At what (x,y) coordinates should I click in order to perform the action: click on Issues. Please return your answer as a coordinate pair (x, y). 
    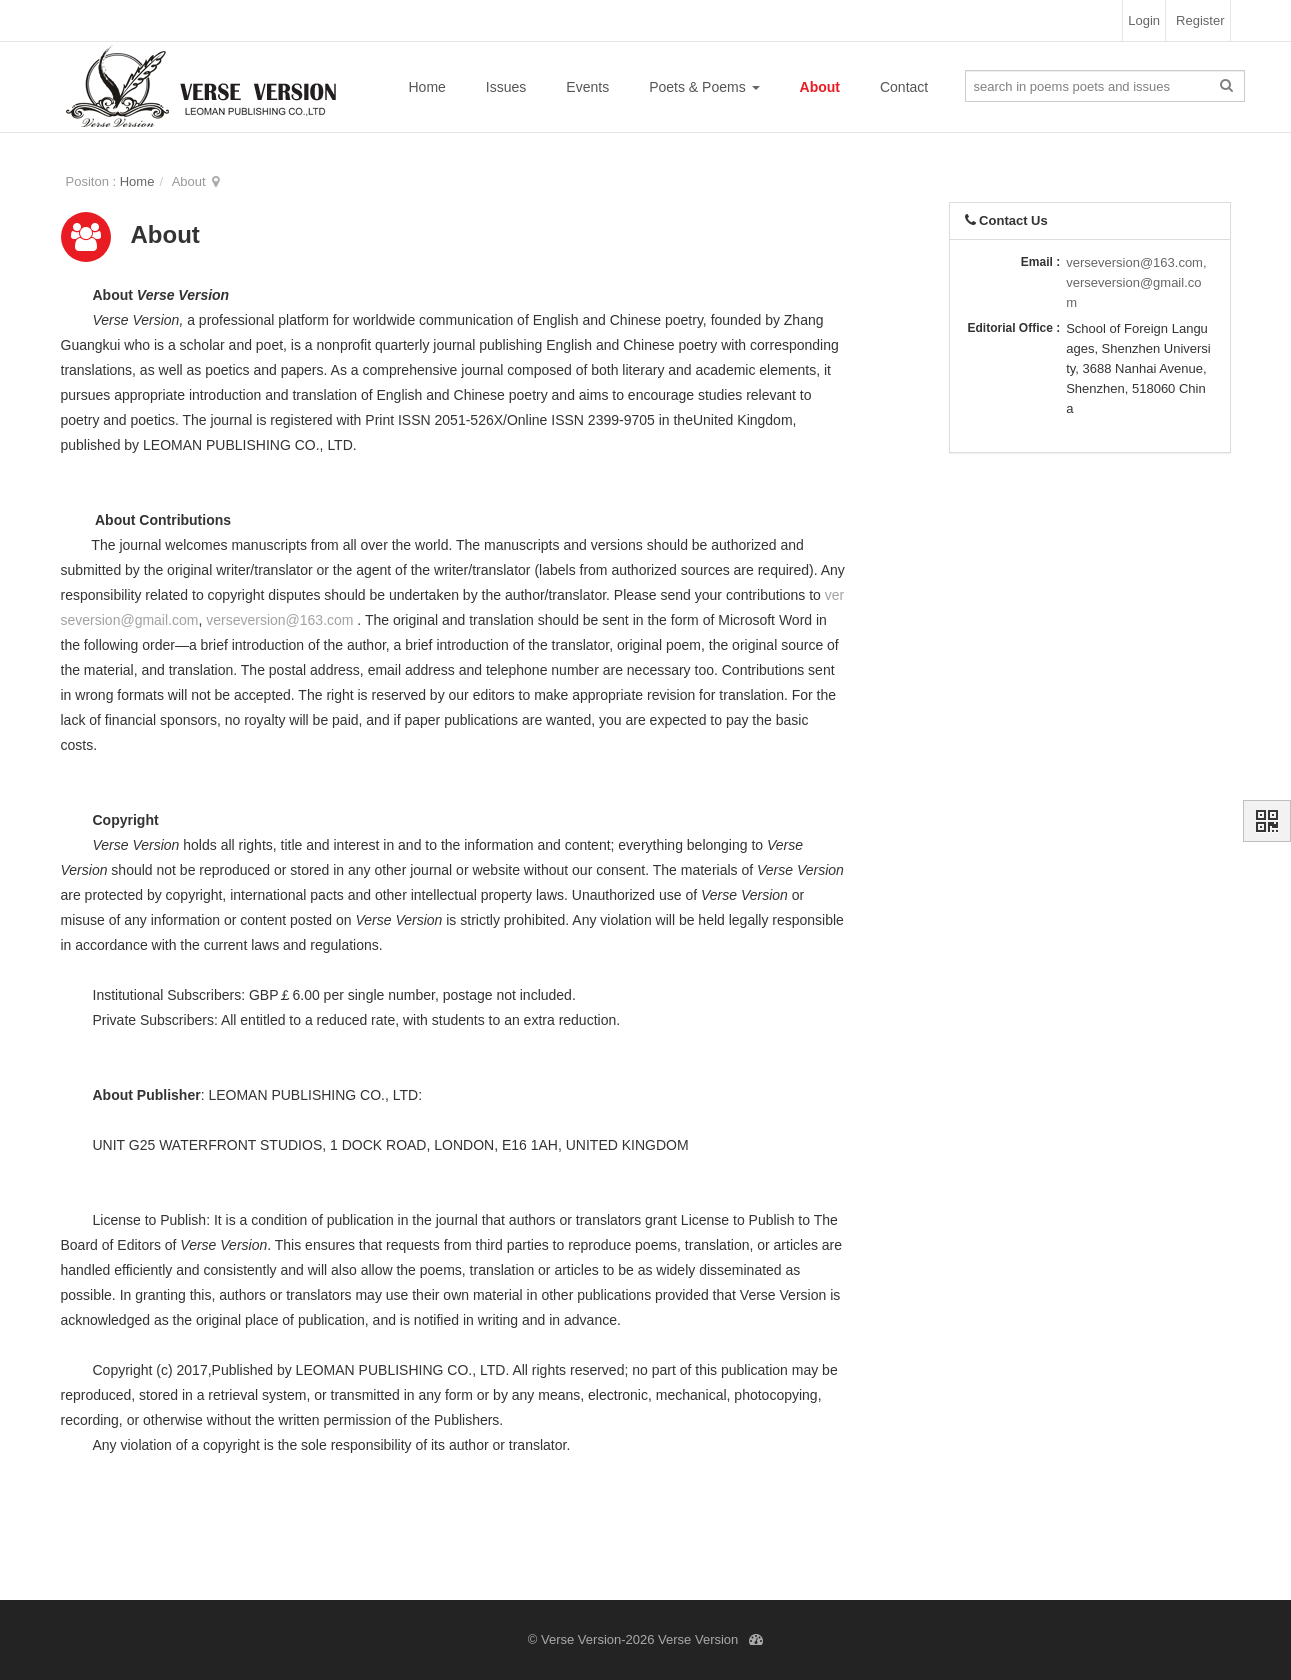
    Looking at the image, I should click on (506, 87).